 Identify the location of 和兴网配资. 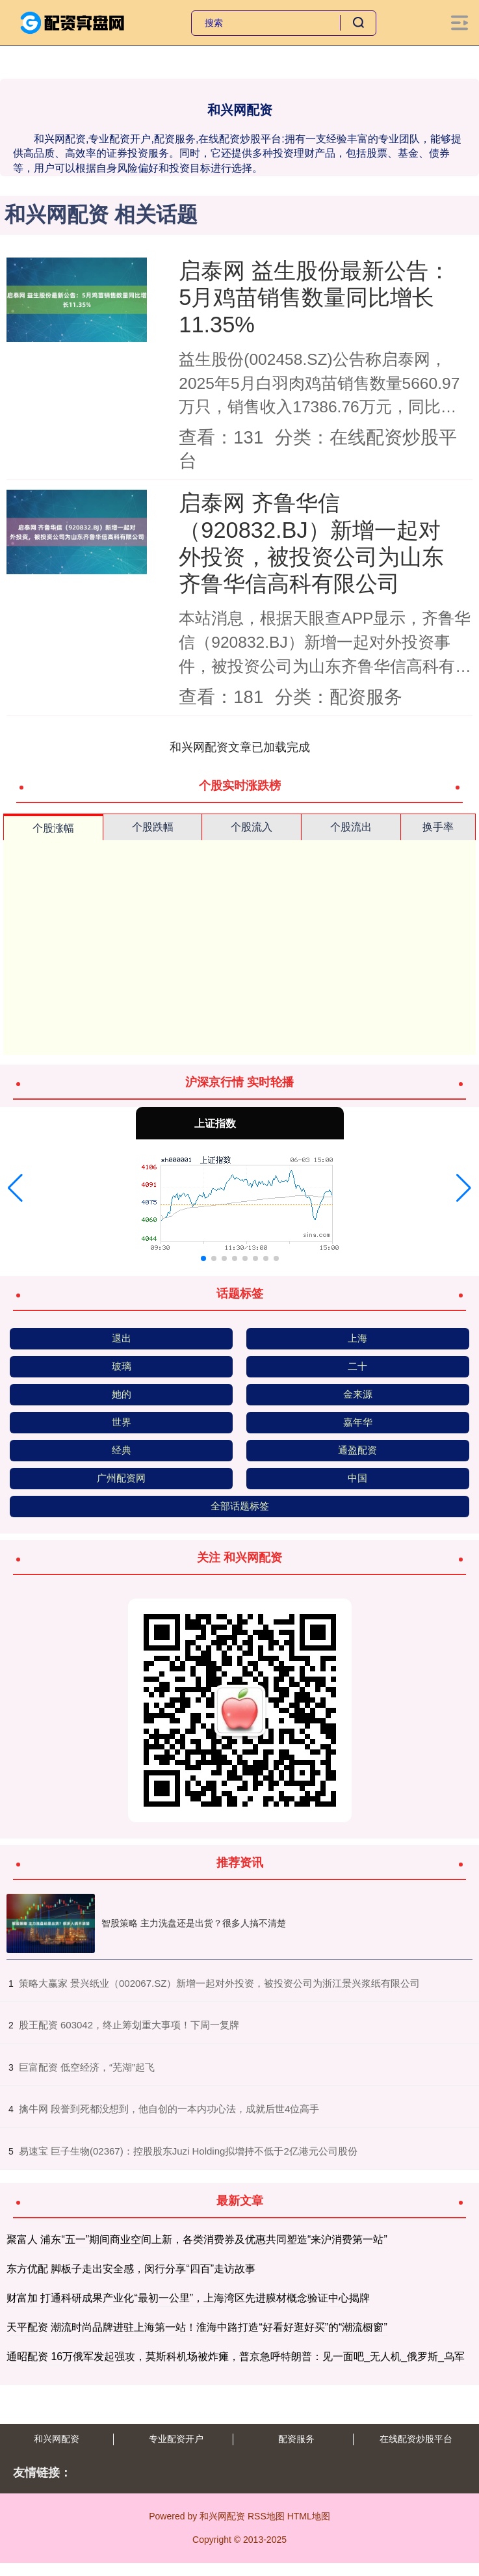
(56, 2439).